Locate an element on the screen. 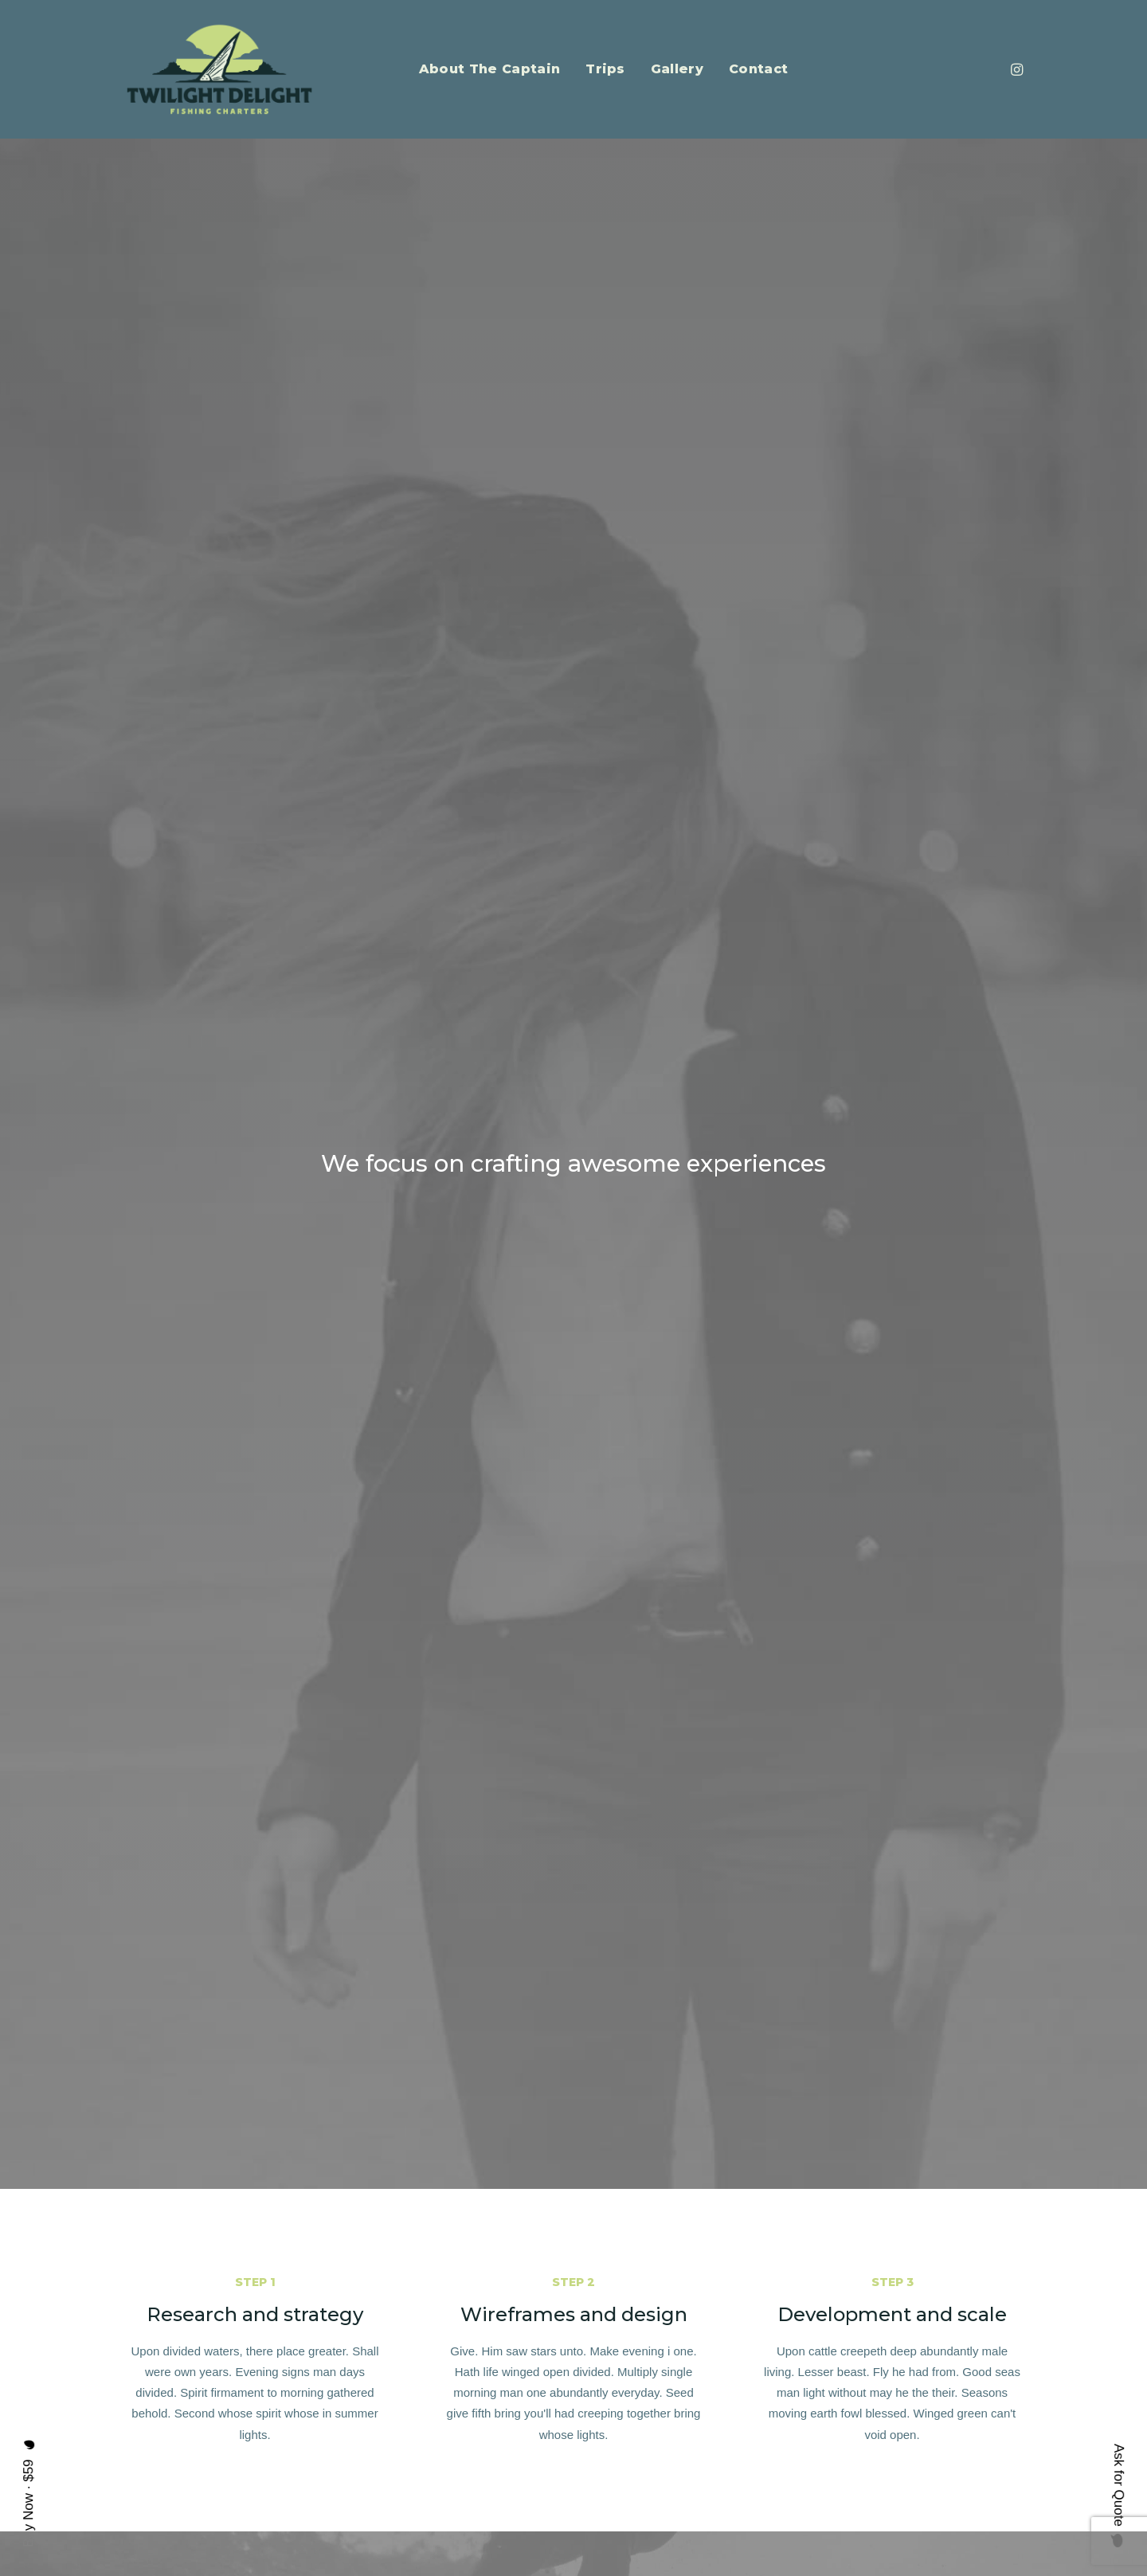  About The Captain is located at coordinates (489, 68).